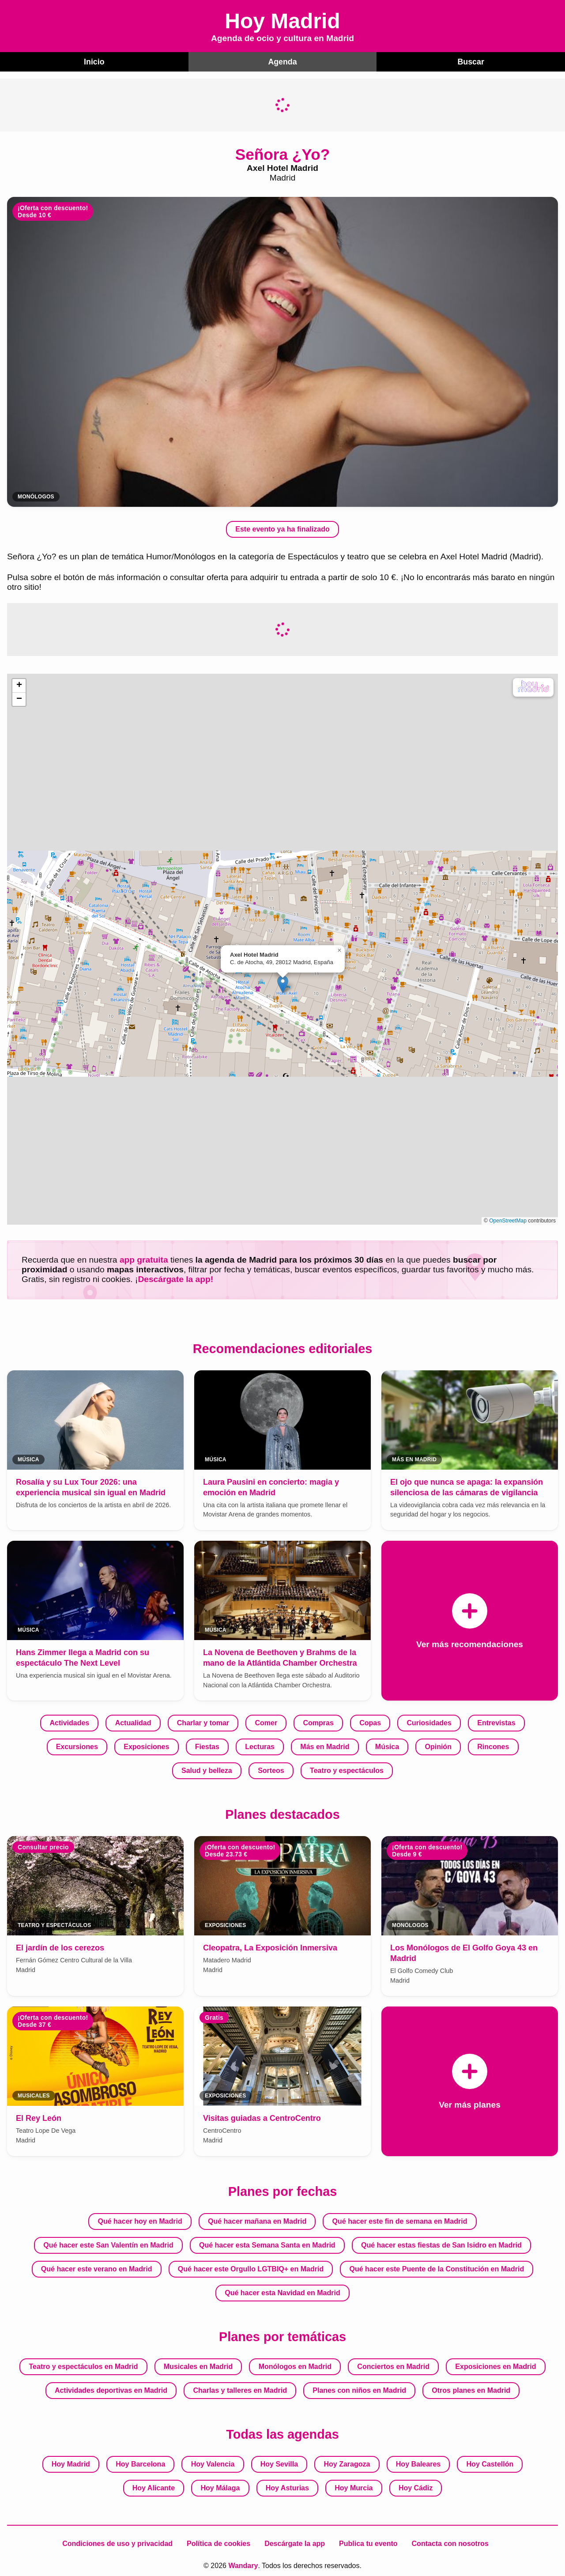 This screenshot has width=565, height=2576. Describe the element at coordinates (496, 1722) in the screenshot. I see `Entrevistas` at that location.